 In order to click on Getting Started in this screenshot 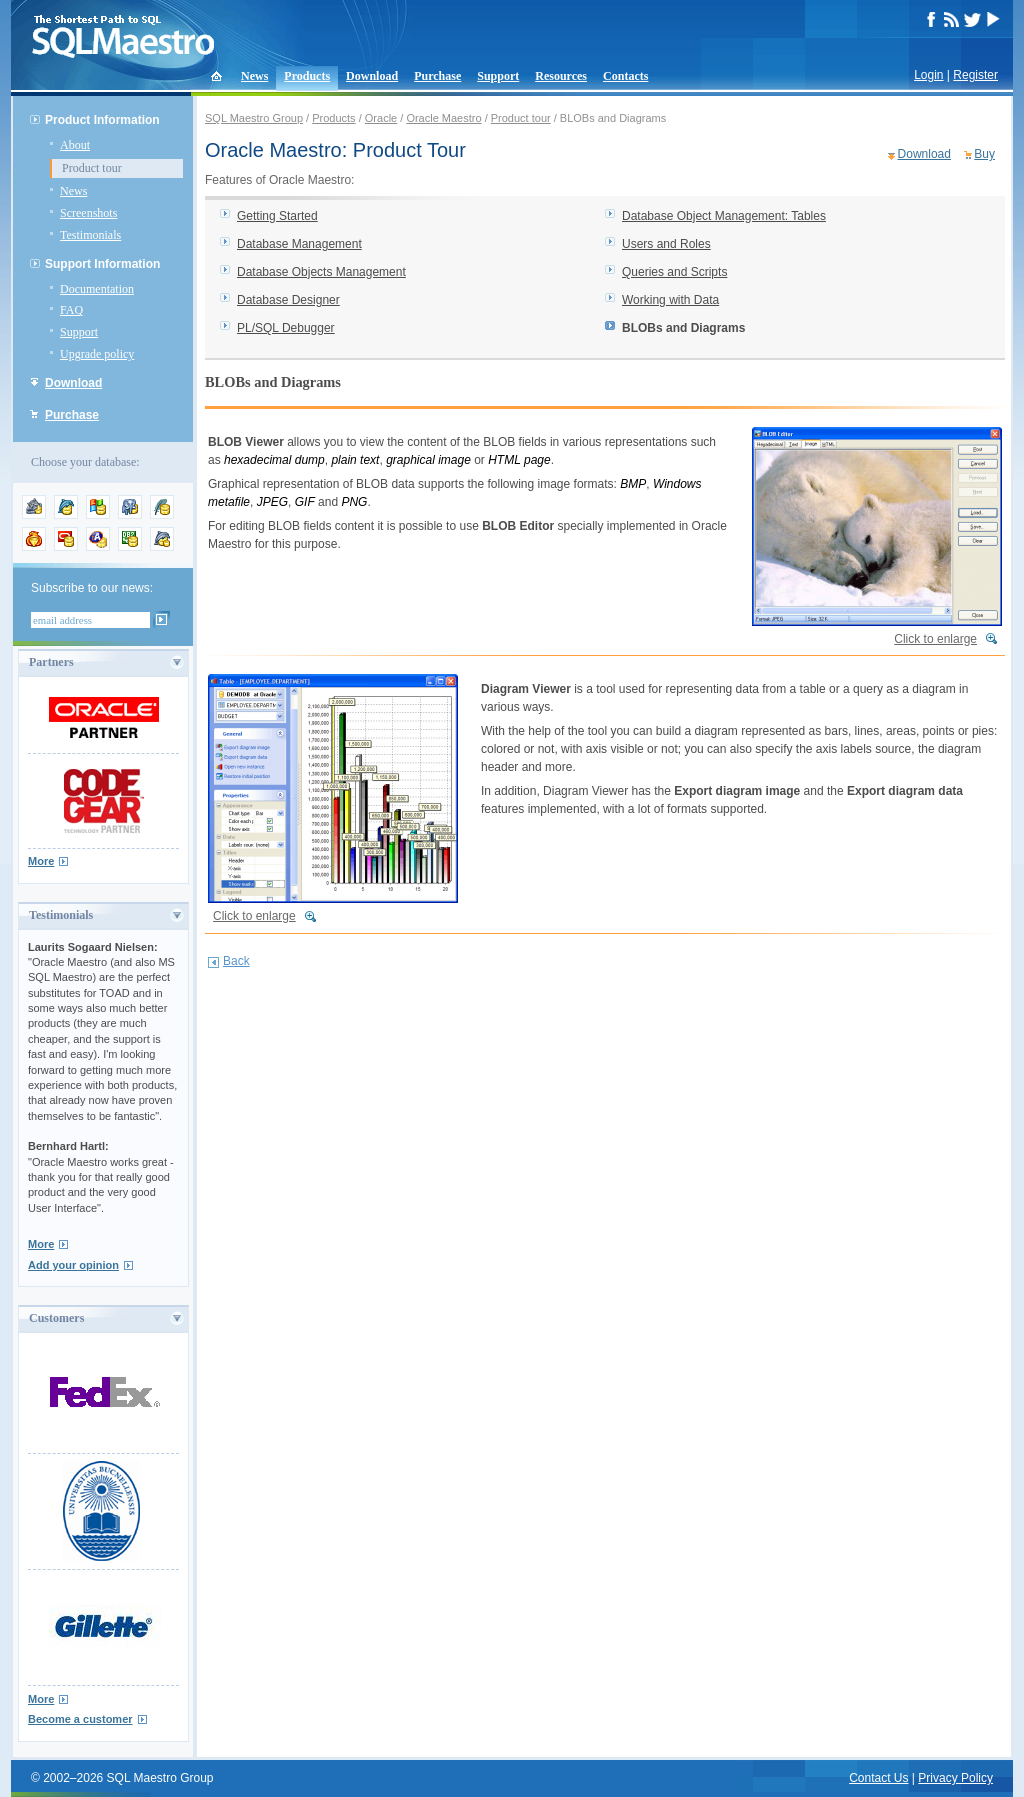, I will do `click(277, 216)`.